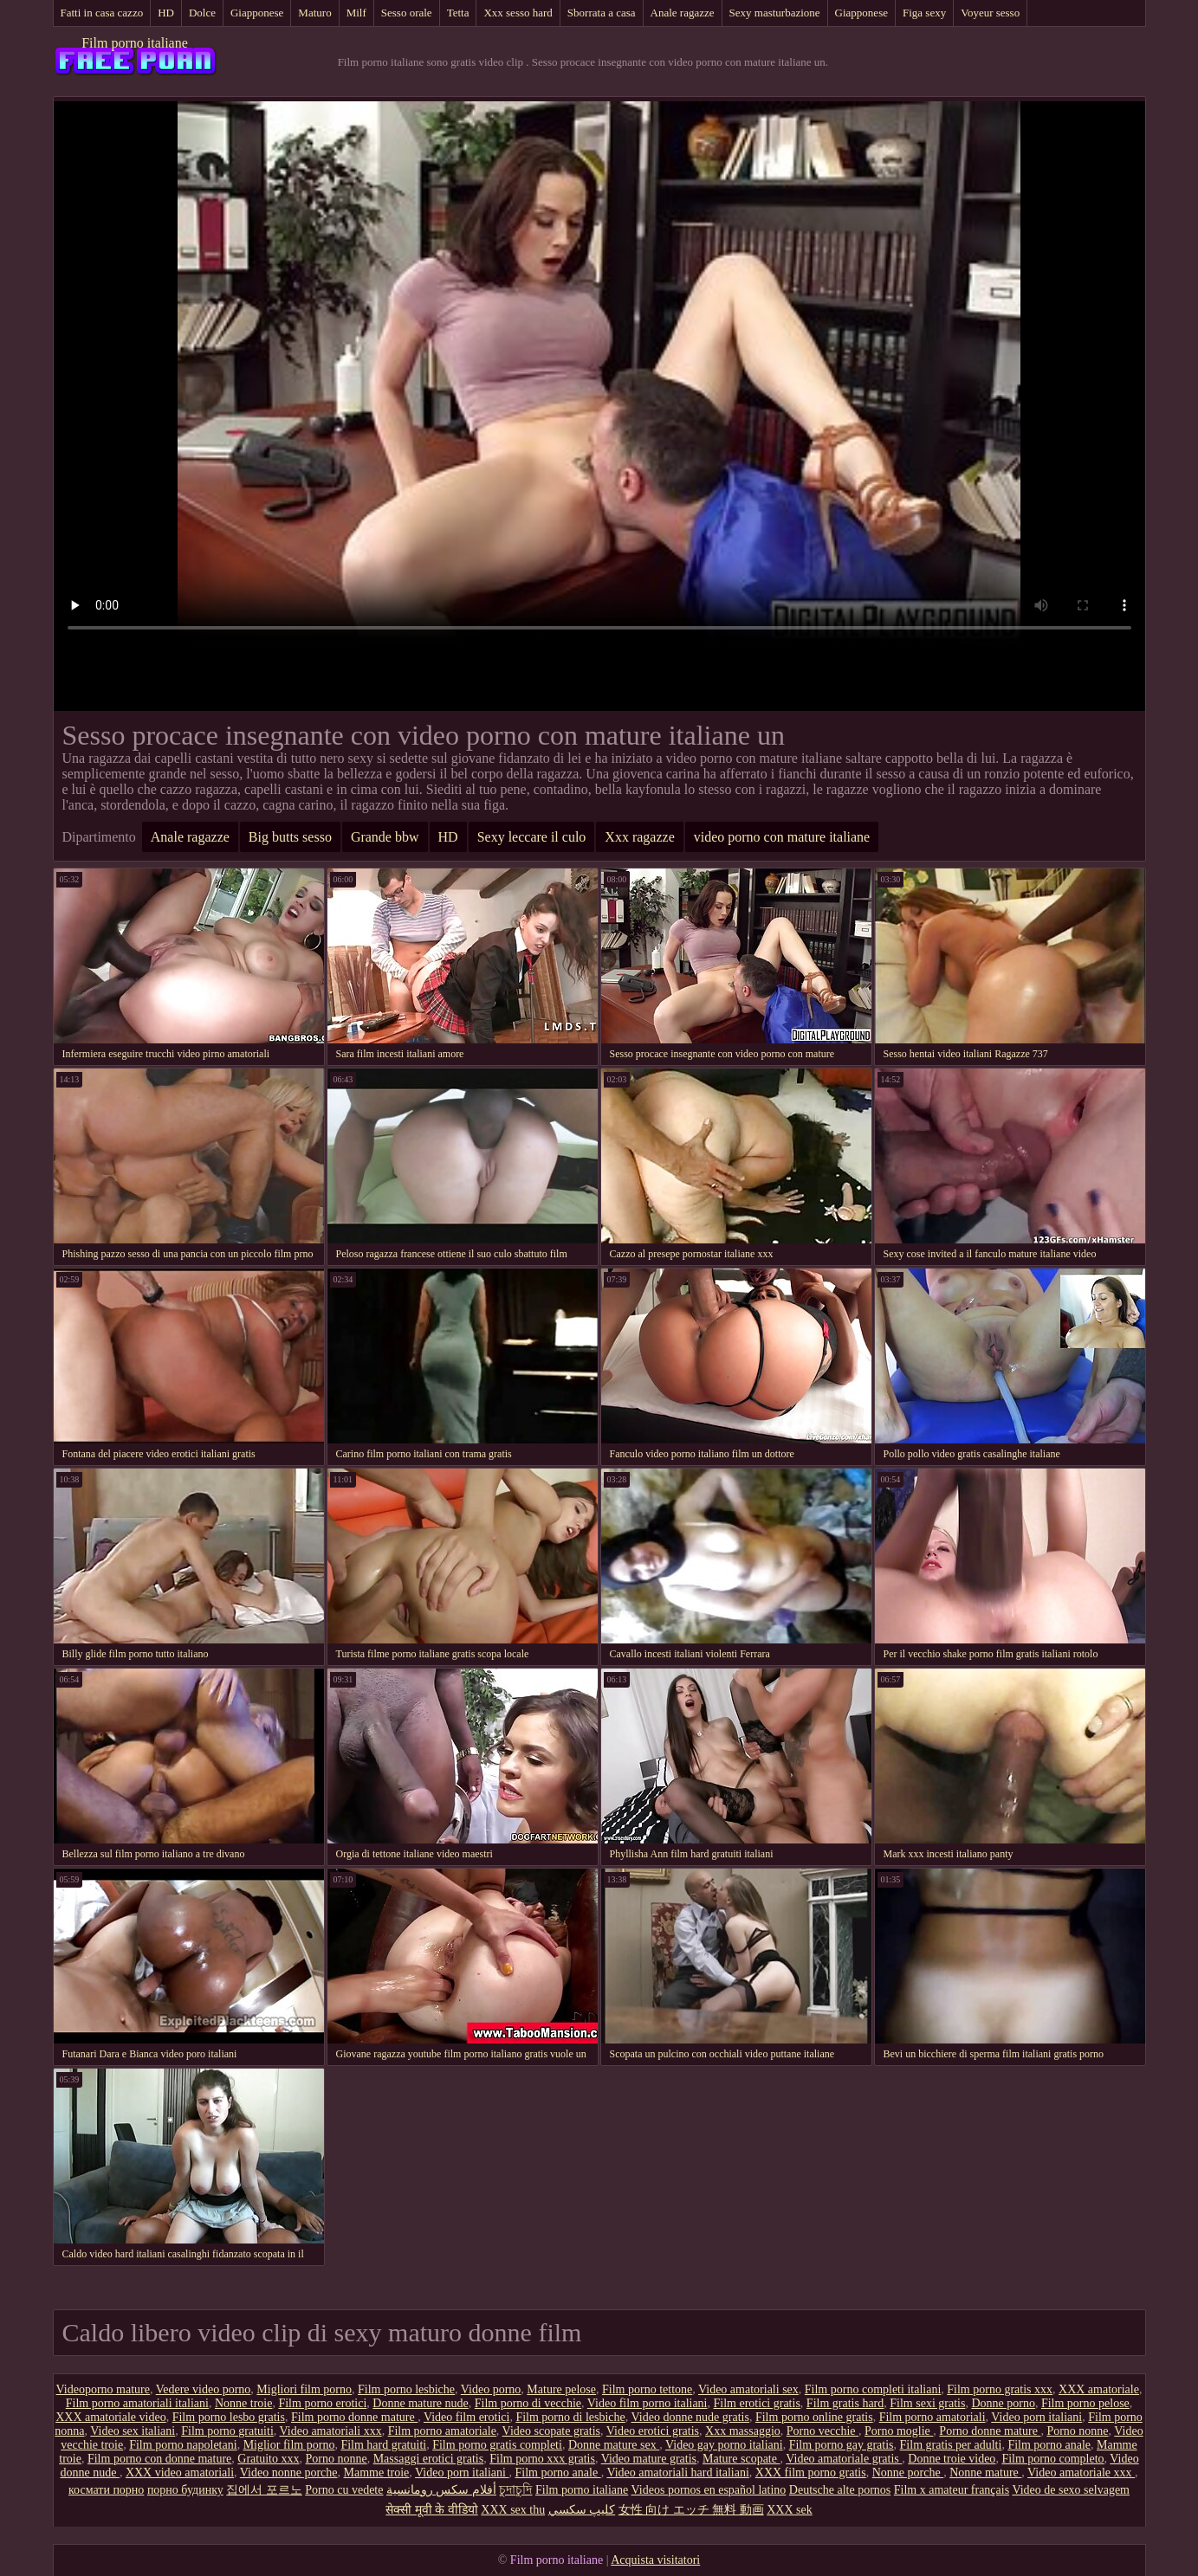 This screenshot has width=1198, height=2576. I want to click on Film gratis hard, so click(845, 2403).